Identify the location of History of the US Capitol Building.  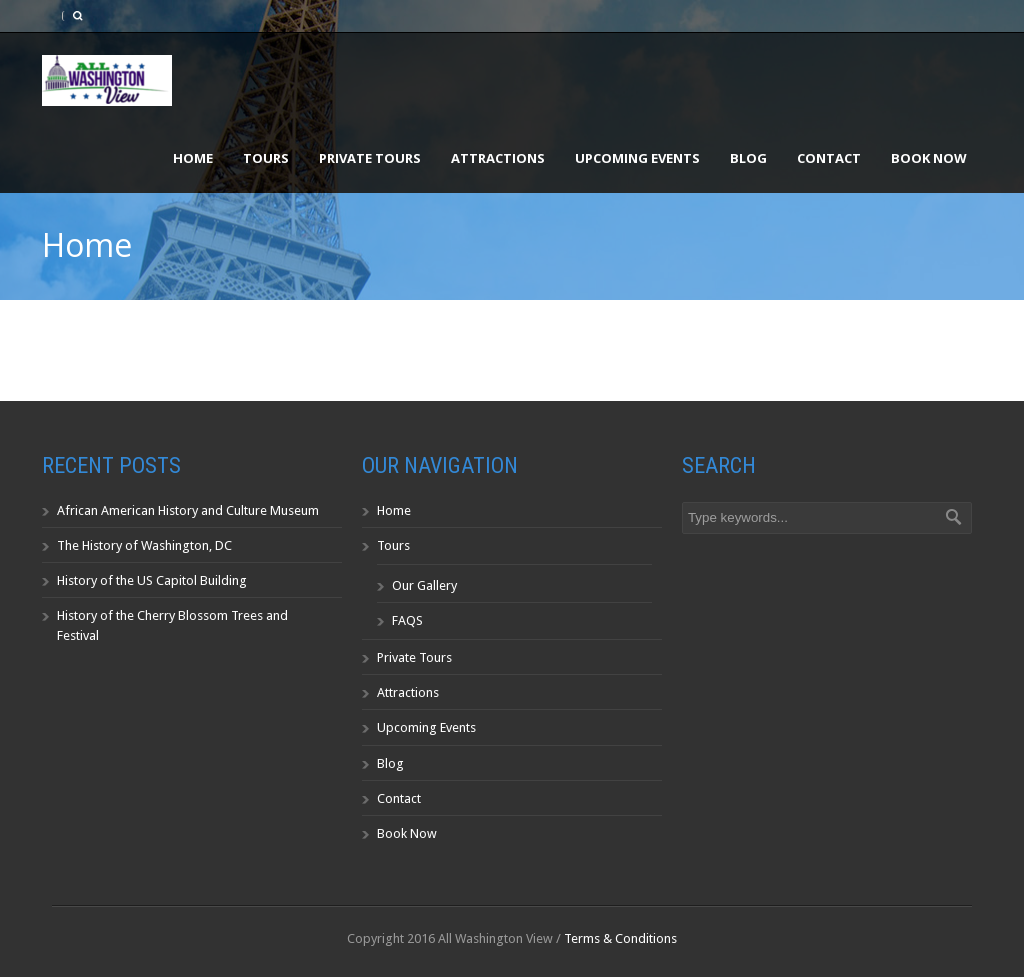
(152, 580).